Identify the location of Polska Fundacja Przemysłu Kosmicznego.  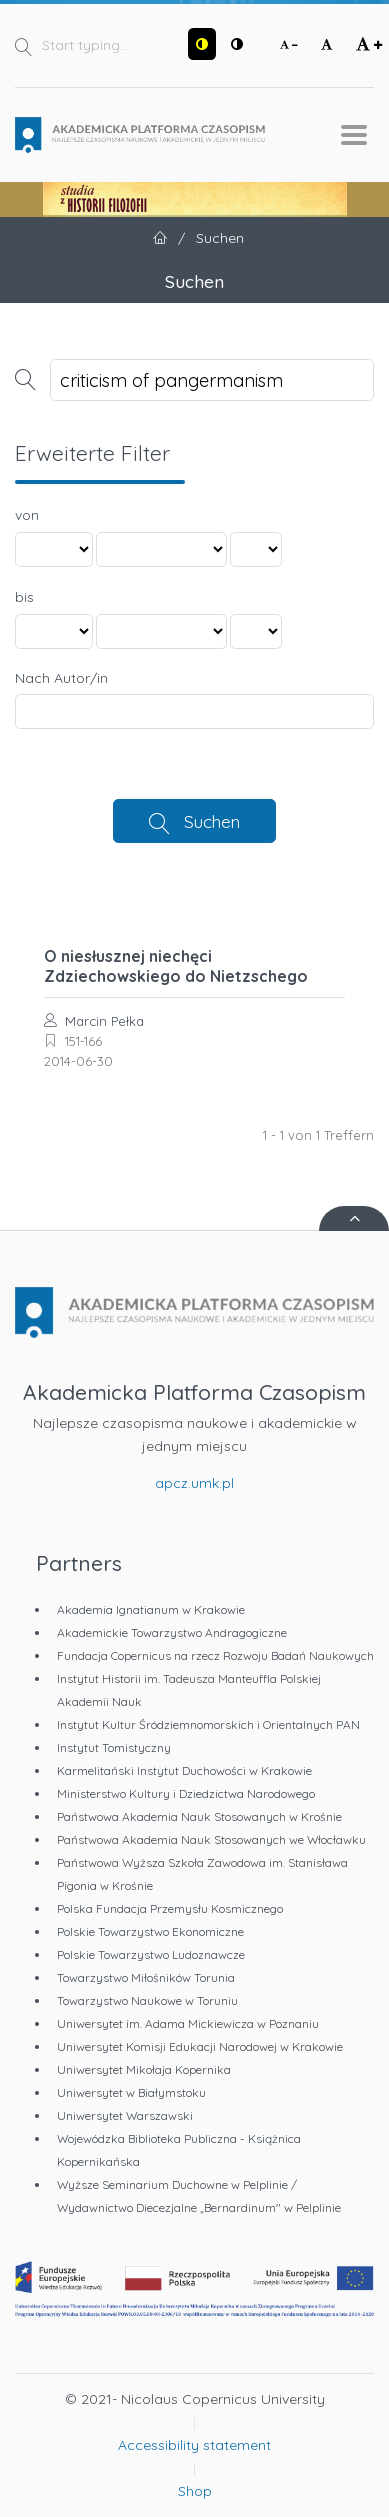
(170, 1908).